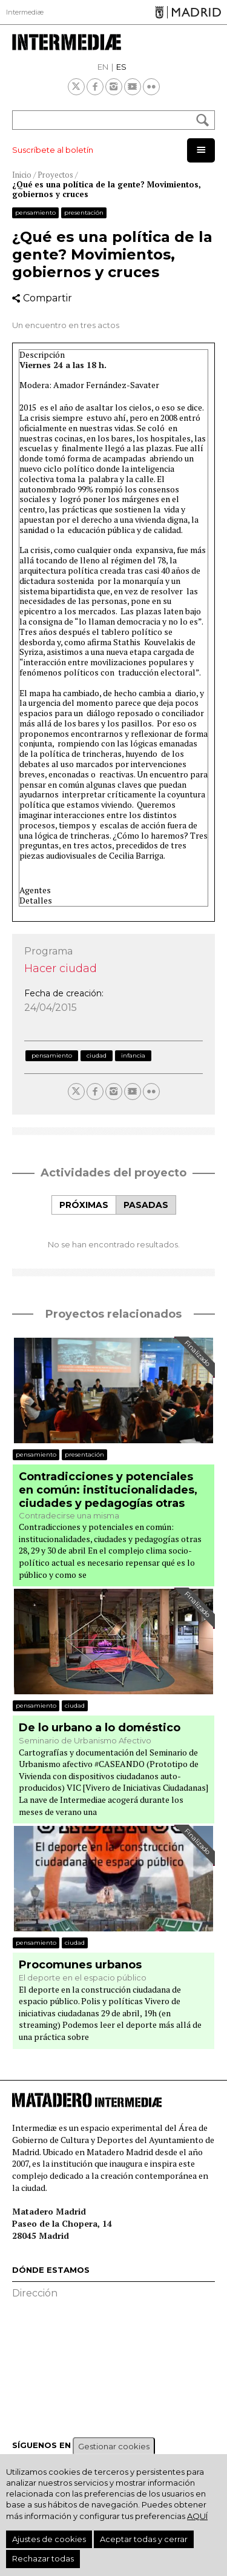 The height and width of the screenshot is (2576, 227). What do you see at coordinates (80, 1965) in the screenshot?
I see `Procomunes urbanos` at bounding box center [80, 1965].